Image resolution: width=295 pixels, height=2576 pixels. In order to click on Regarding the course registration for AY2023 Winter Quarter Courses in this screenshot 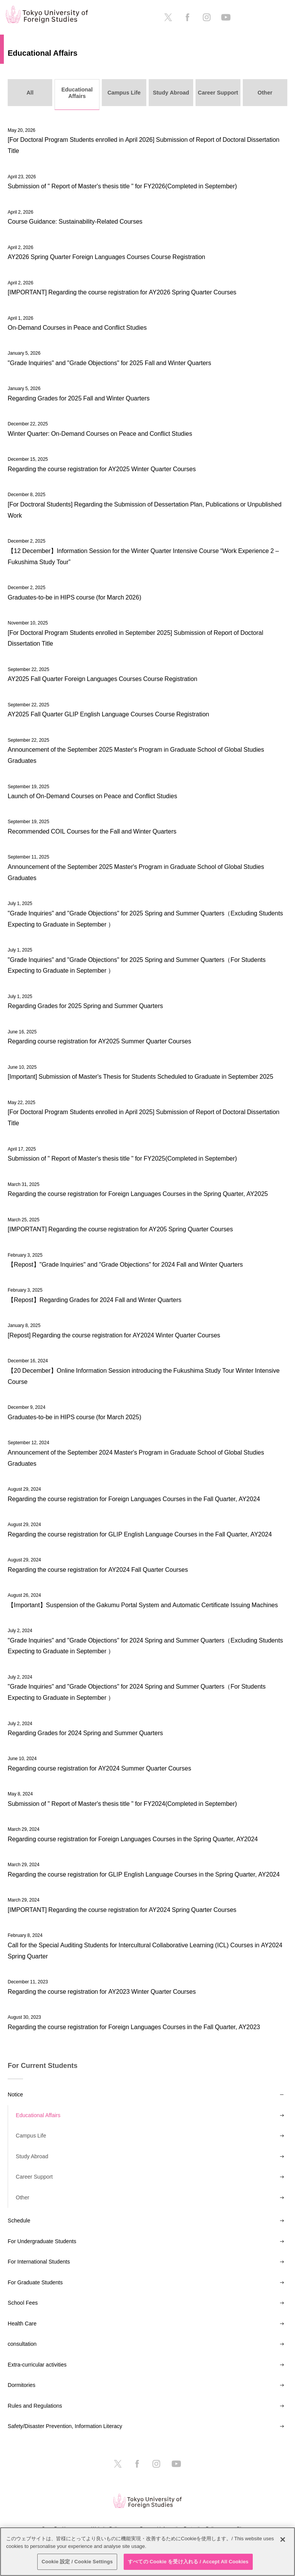, I will do `click(102, 1991)`.